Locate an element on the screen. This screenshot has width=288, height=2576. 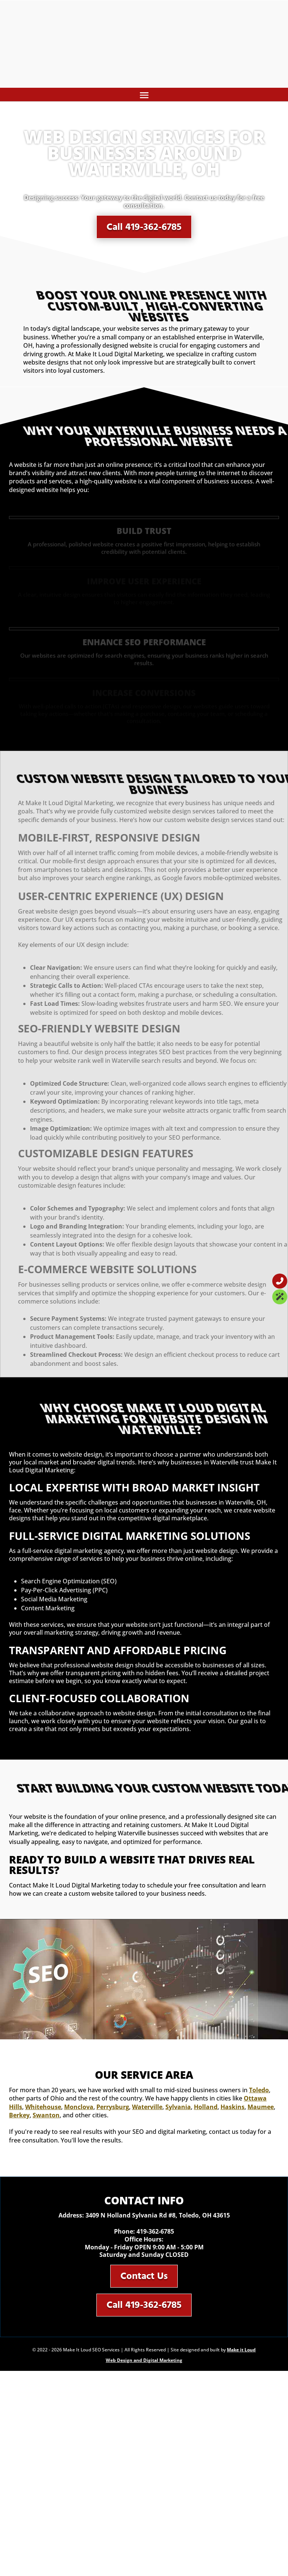
Haskins is located at coordinates (232, 2107).